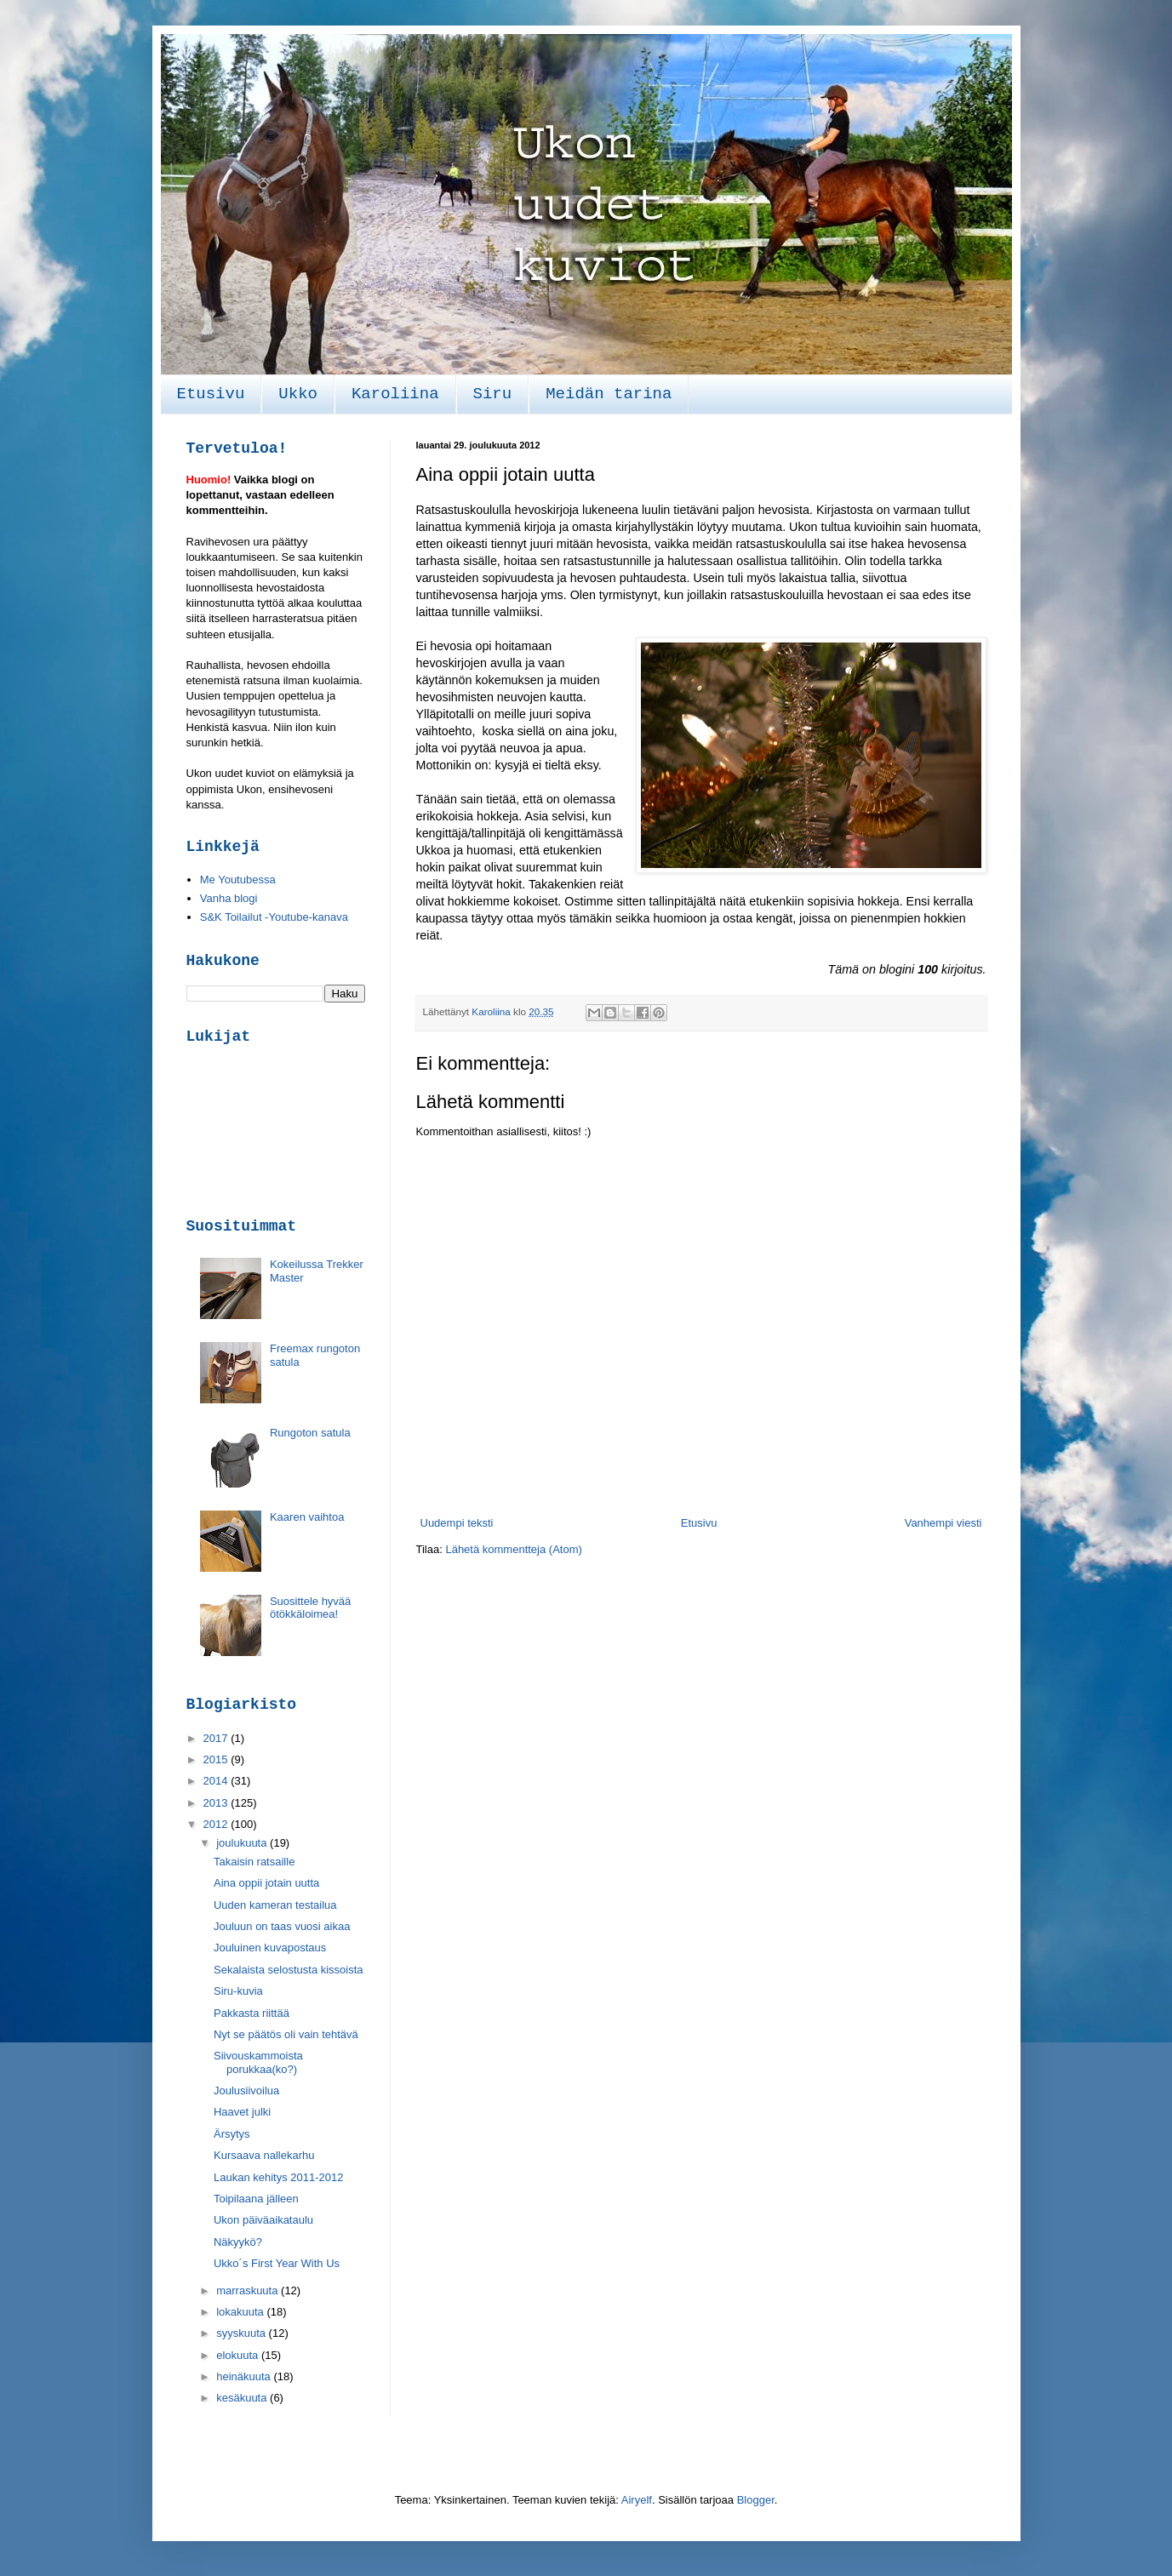 The image size is (1172, 2576). Describe the element at coordinates (217, 1759) in the screenshot. I see `2015` at that location.